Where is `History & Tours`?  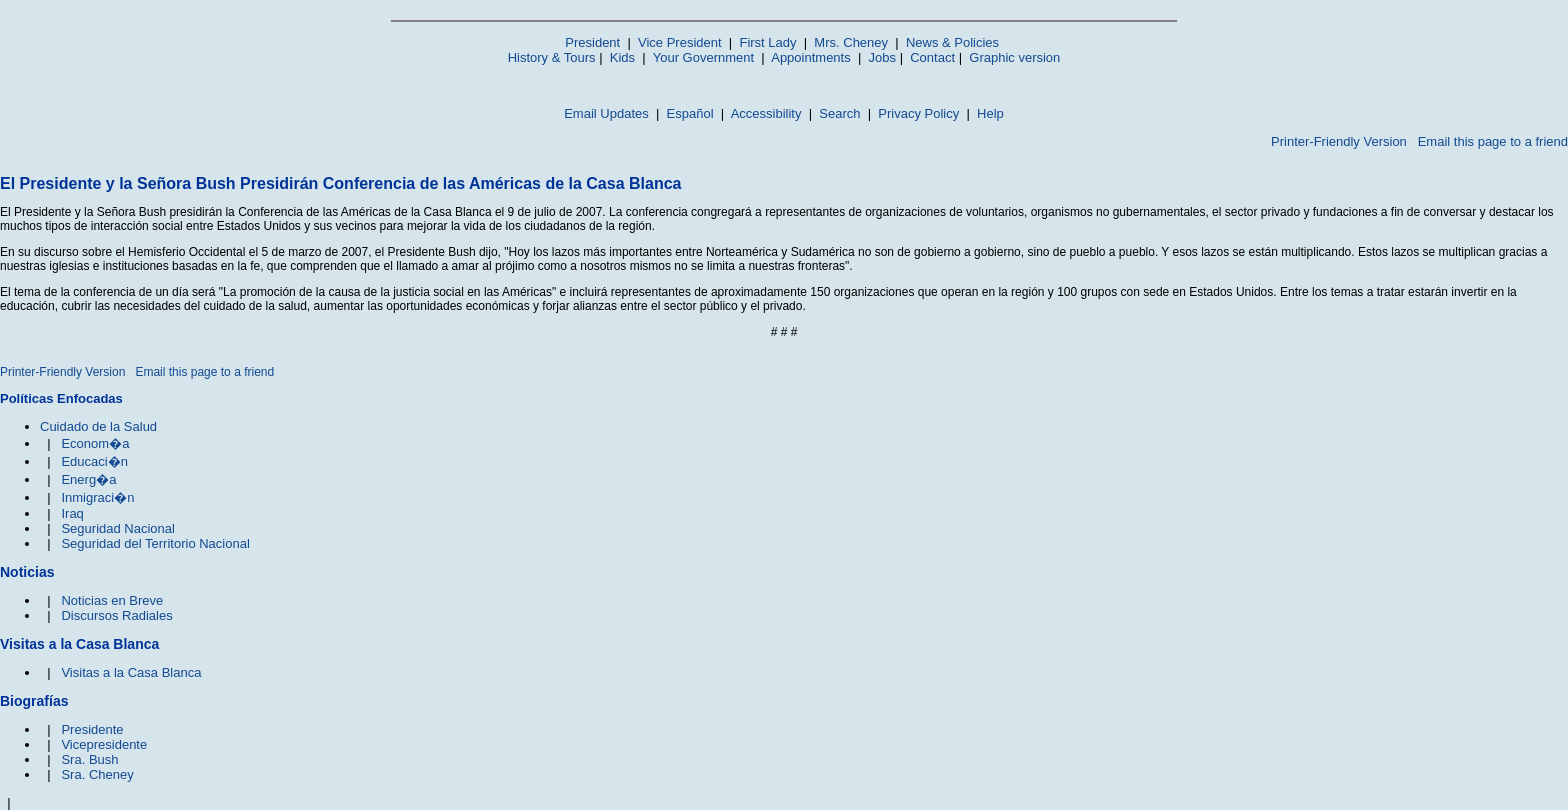
History & Tours is located at coordinates (552, 57).